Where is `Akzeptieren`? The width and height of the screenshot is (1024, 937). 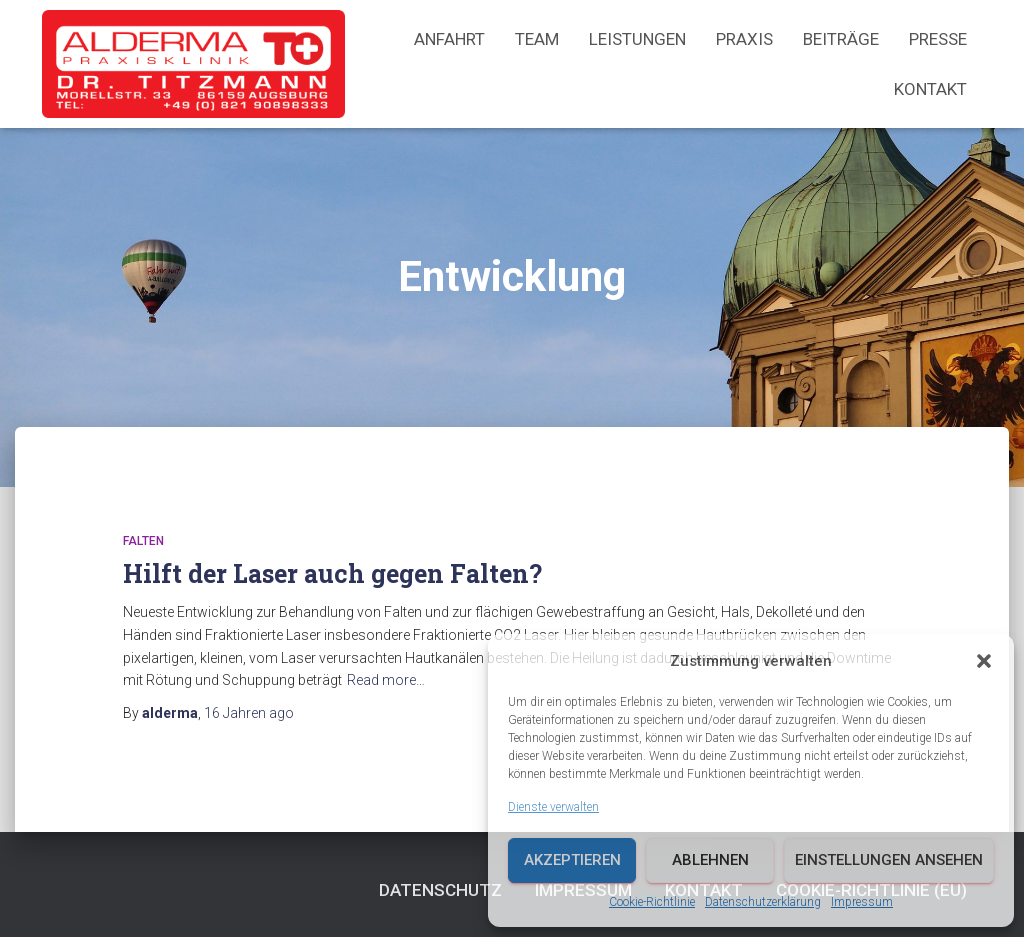
Akzeptieren is located at coordinates (572, 860).